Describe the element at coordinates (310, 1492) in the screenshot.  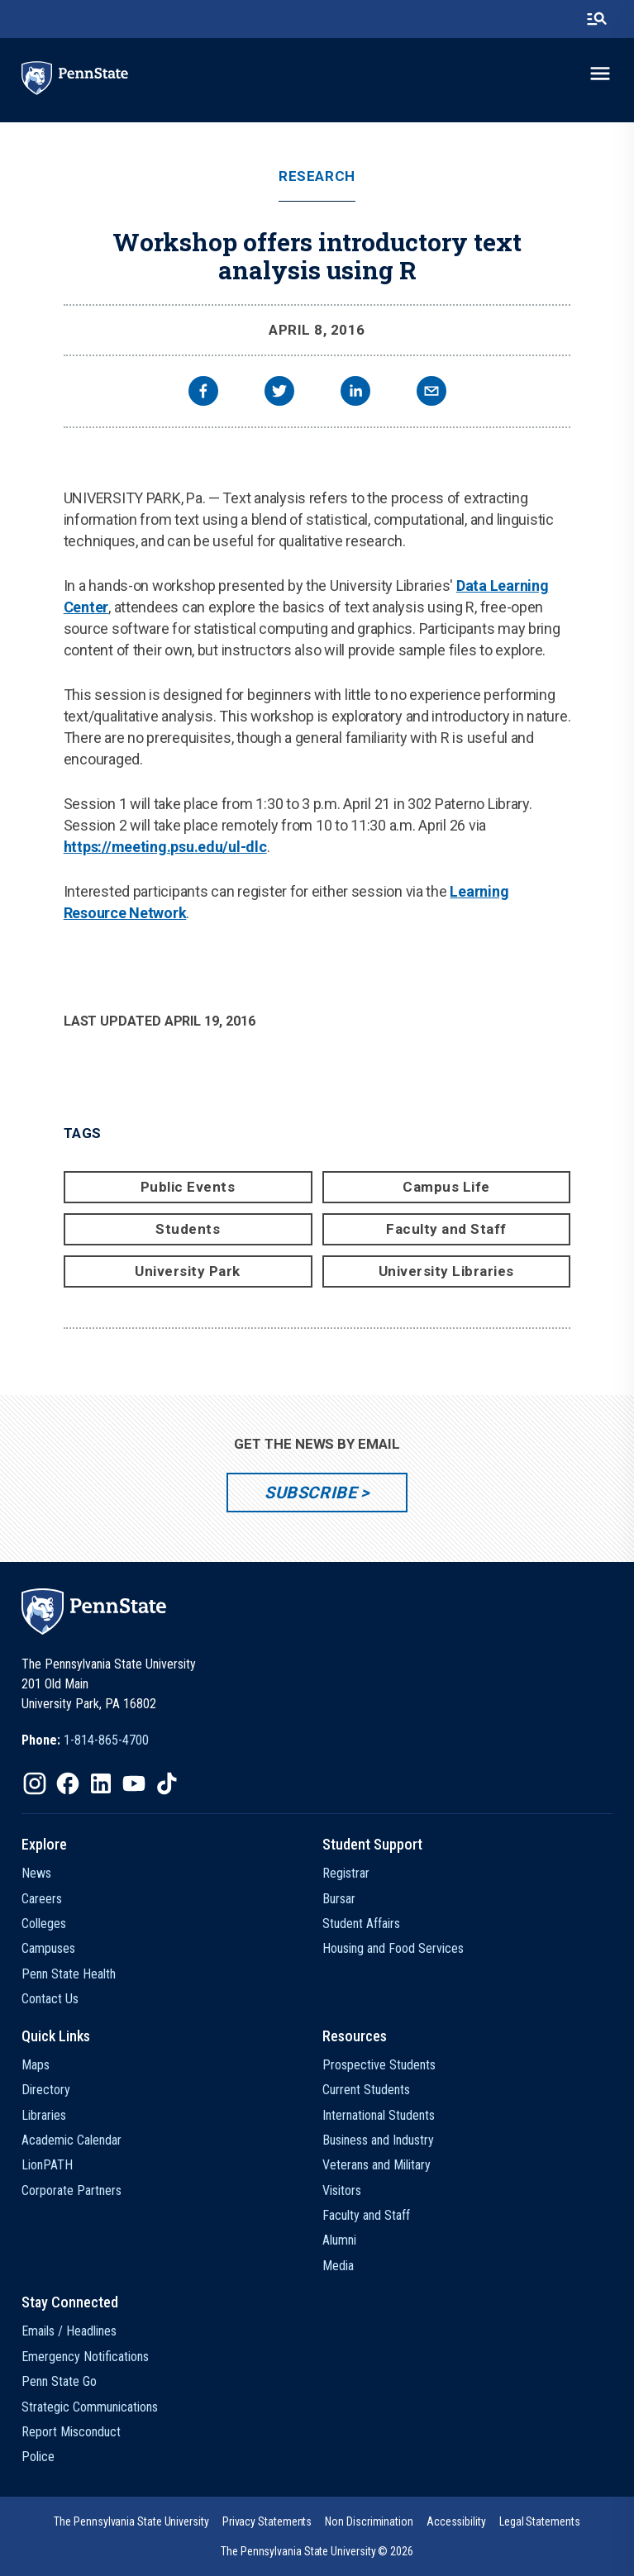
I see `Subscribe` at that location.